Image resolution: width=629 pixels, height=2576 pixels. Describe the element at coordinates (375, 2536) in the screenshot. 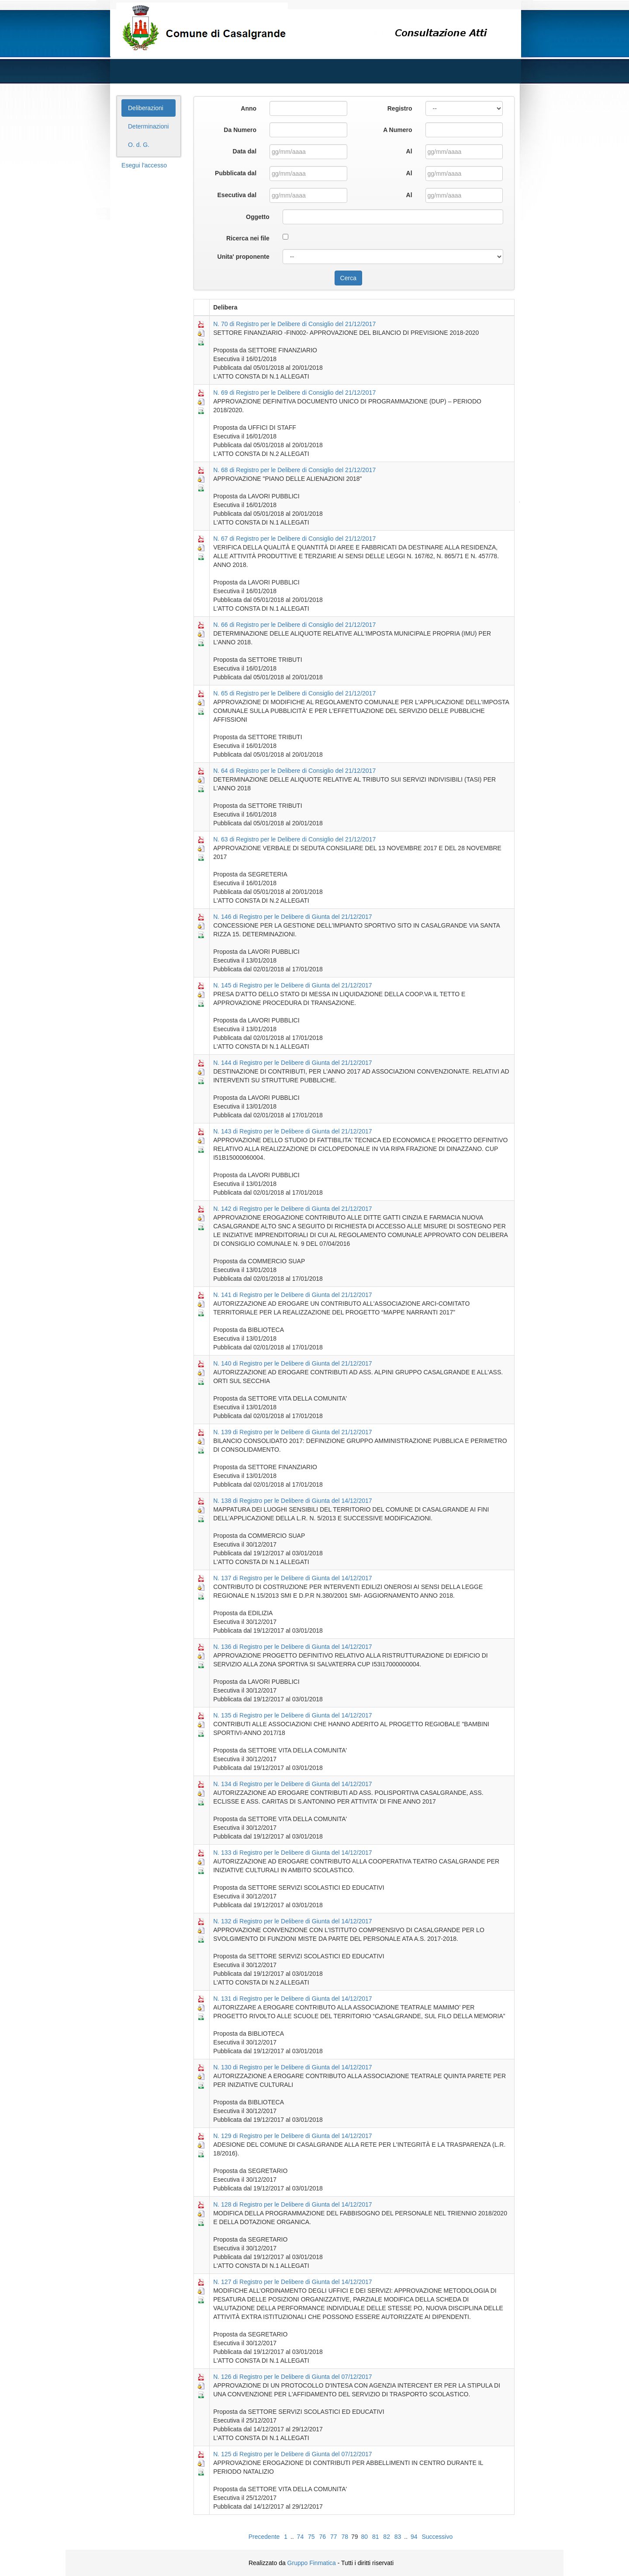

I see `81` at that location.